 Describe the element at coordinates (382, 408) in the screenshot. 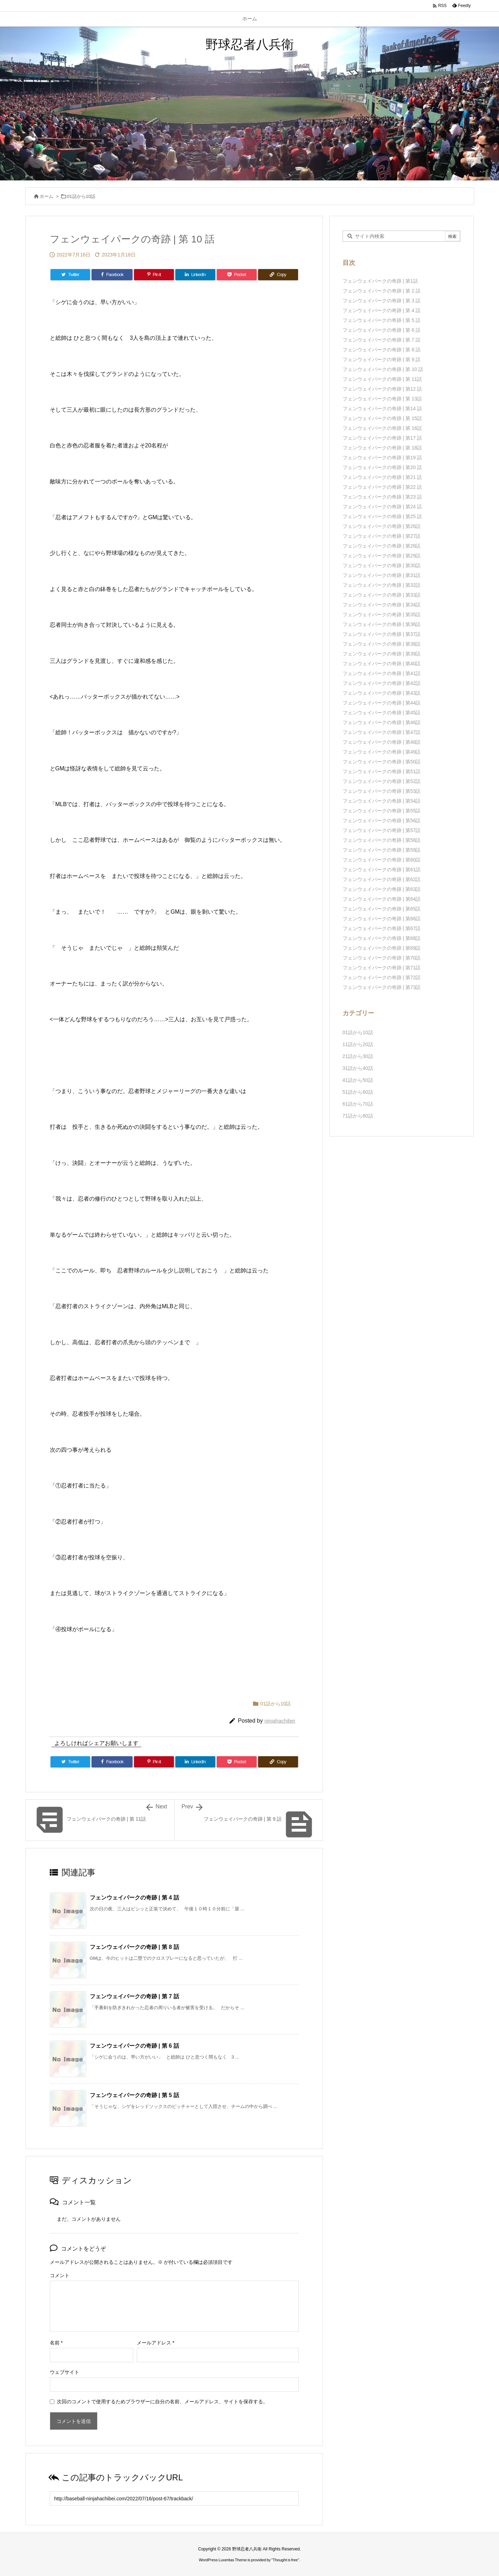

I see `フェンウェイパークの奇跡 | 第14 話` at that location.